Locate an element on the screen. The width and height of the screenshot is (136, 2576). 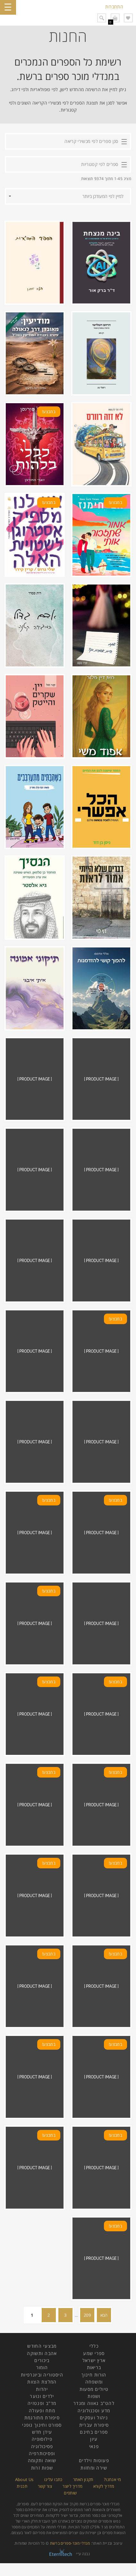
ילדים ונוער is located at coordinates (42, 2396).